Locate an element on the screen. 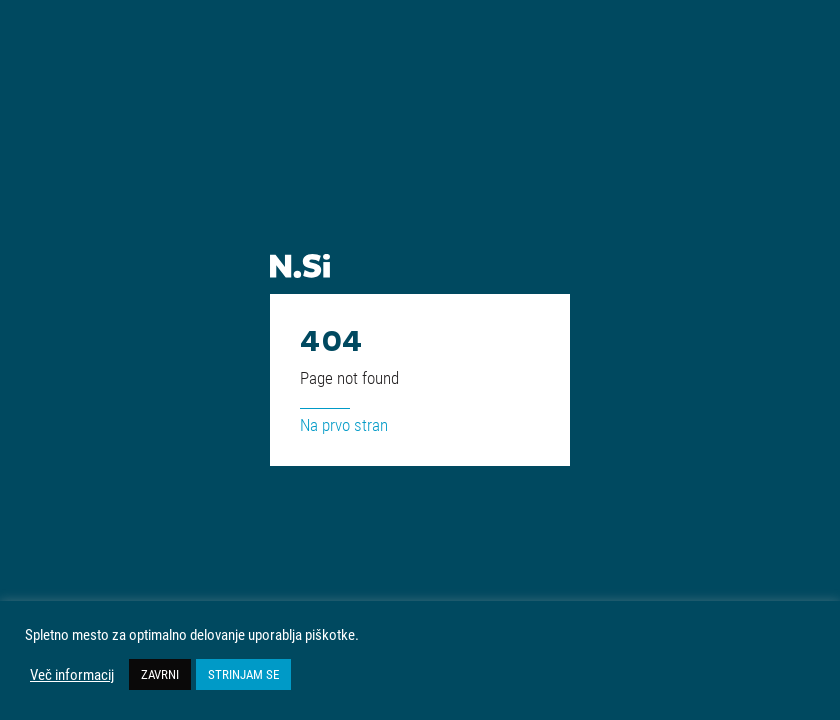 Image resolution: width=840 pixels, height=720 pixels. Na prvo stran is located at coordinates (344, 424).